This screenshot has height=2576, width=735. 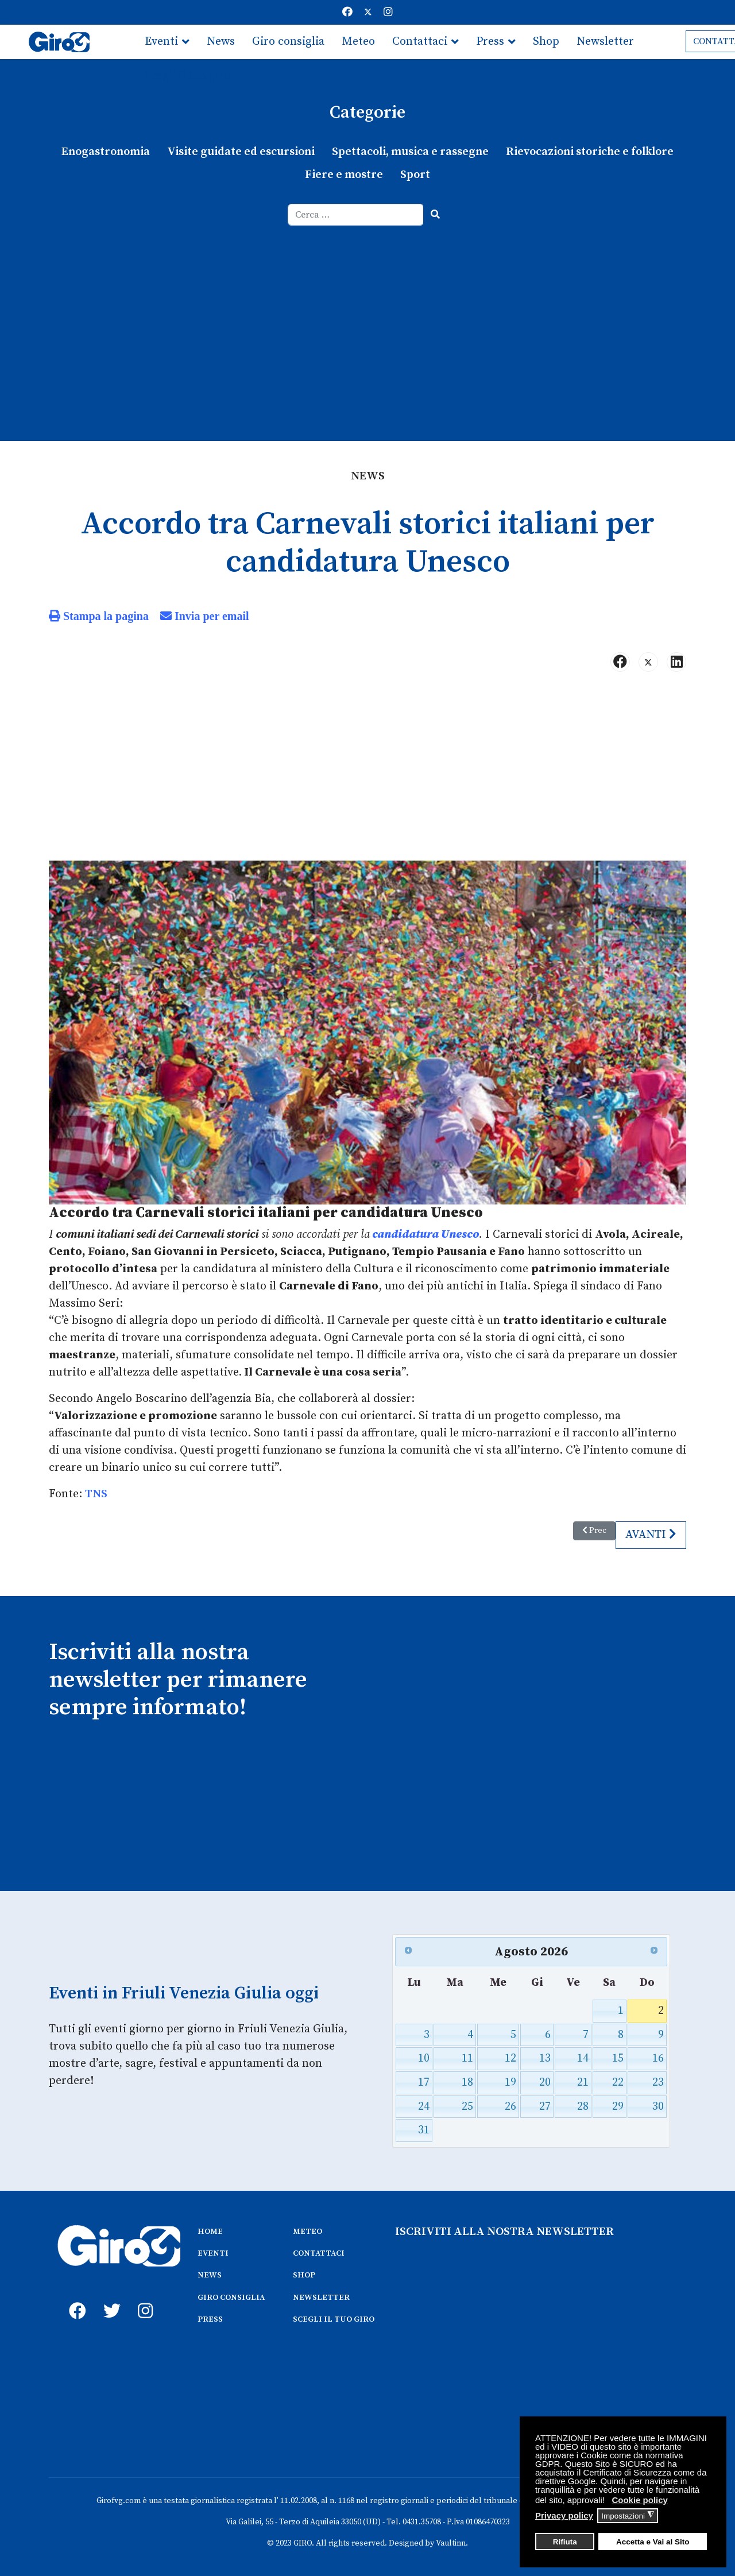 I want to click on Eventi, so click(x=161, y=41).